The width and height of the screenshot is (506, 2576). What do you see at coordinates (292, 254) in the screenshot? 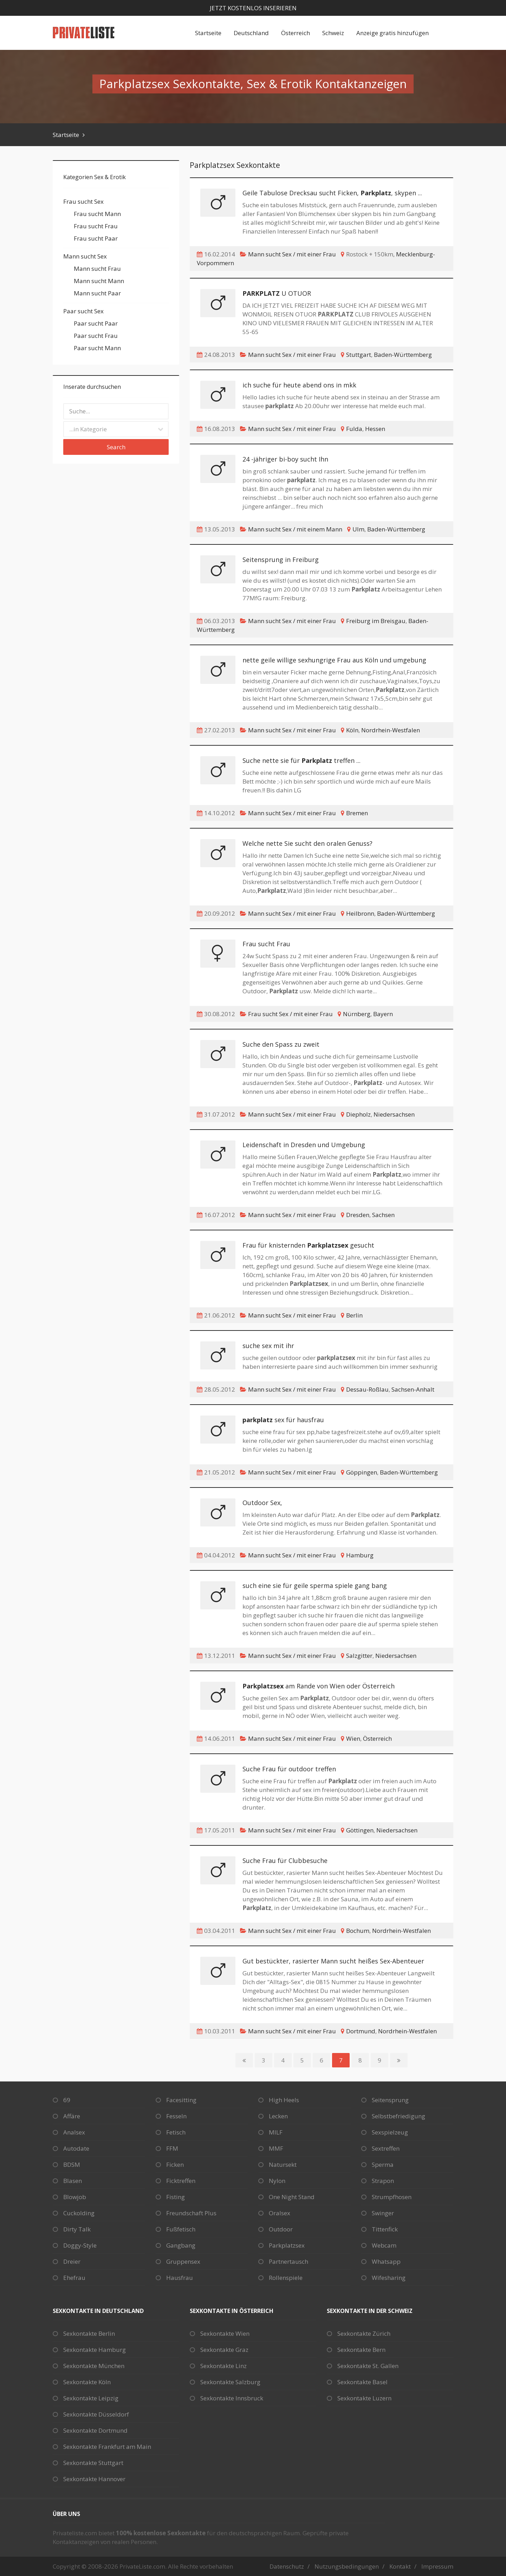
I see `Mann sucht Sex / mit einer Frau` at bounding box center [292, 254].